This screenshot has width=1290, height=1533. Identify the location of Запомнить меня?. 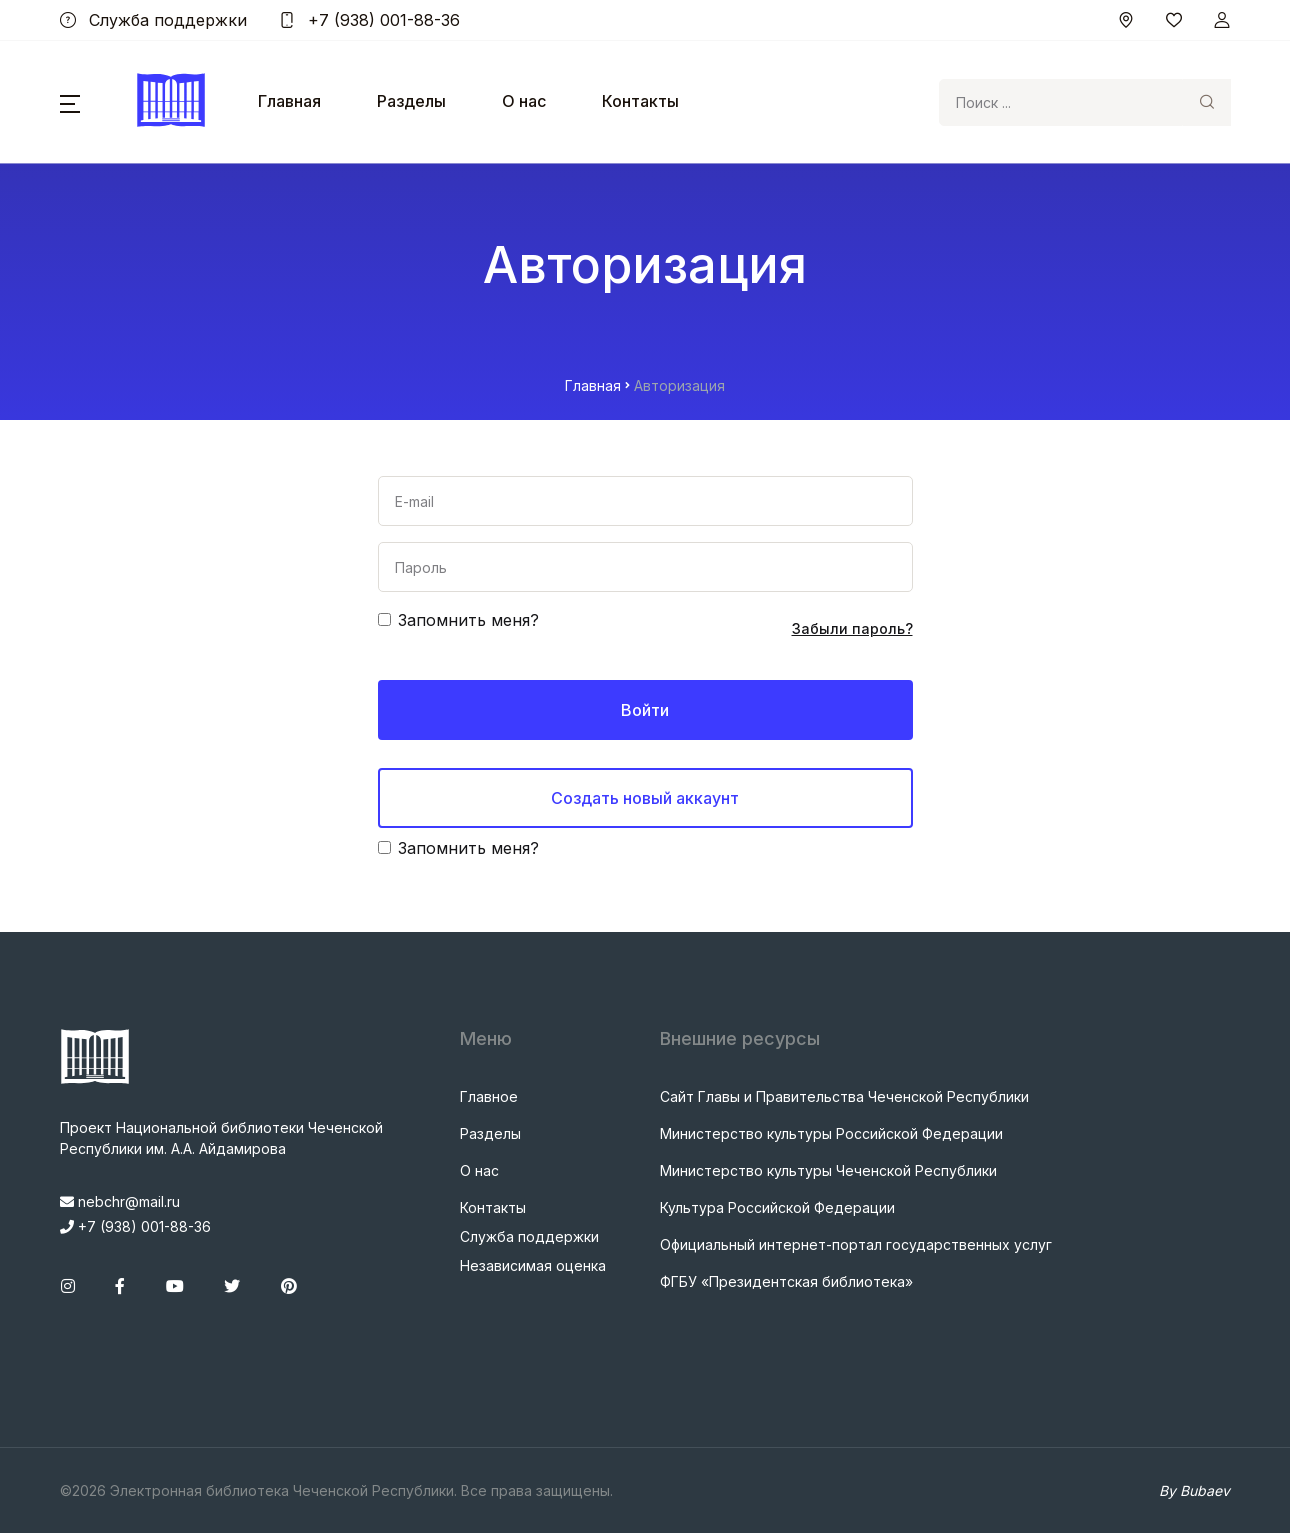
(468, 620).